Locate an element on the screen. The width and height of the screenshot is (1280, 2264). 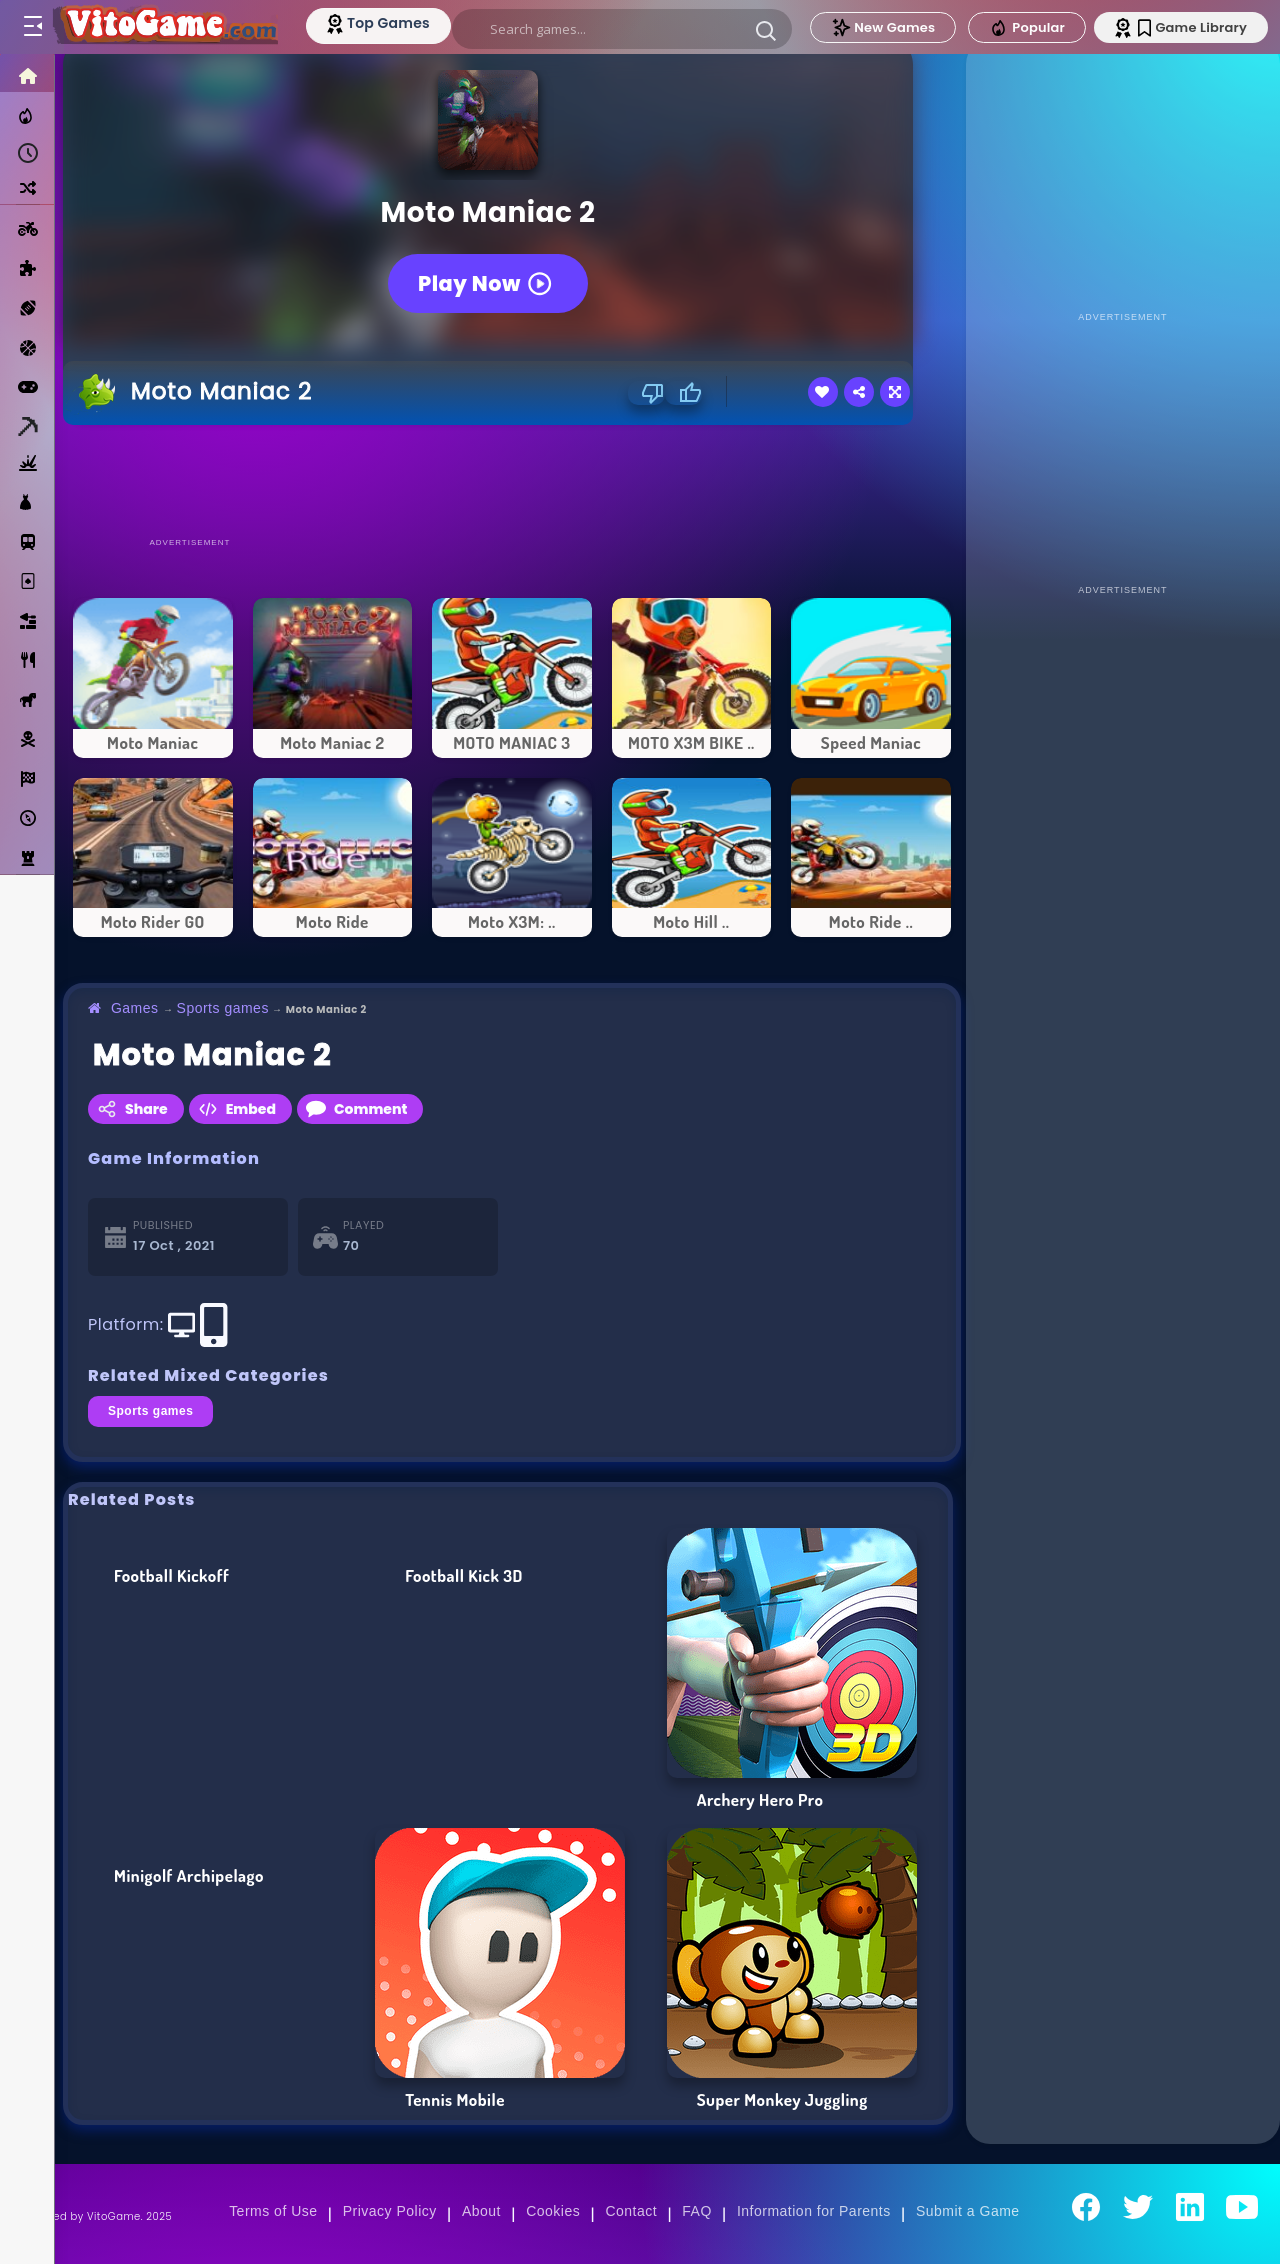
[Advertisement] is located at coordinates (512, 480).